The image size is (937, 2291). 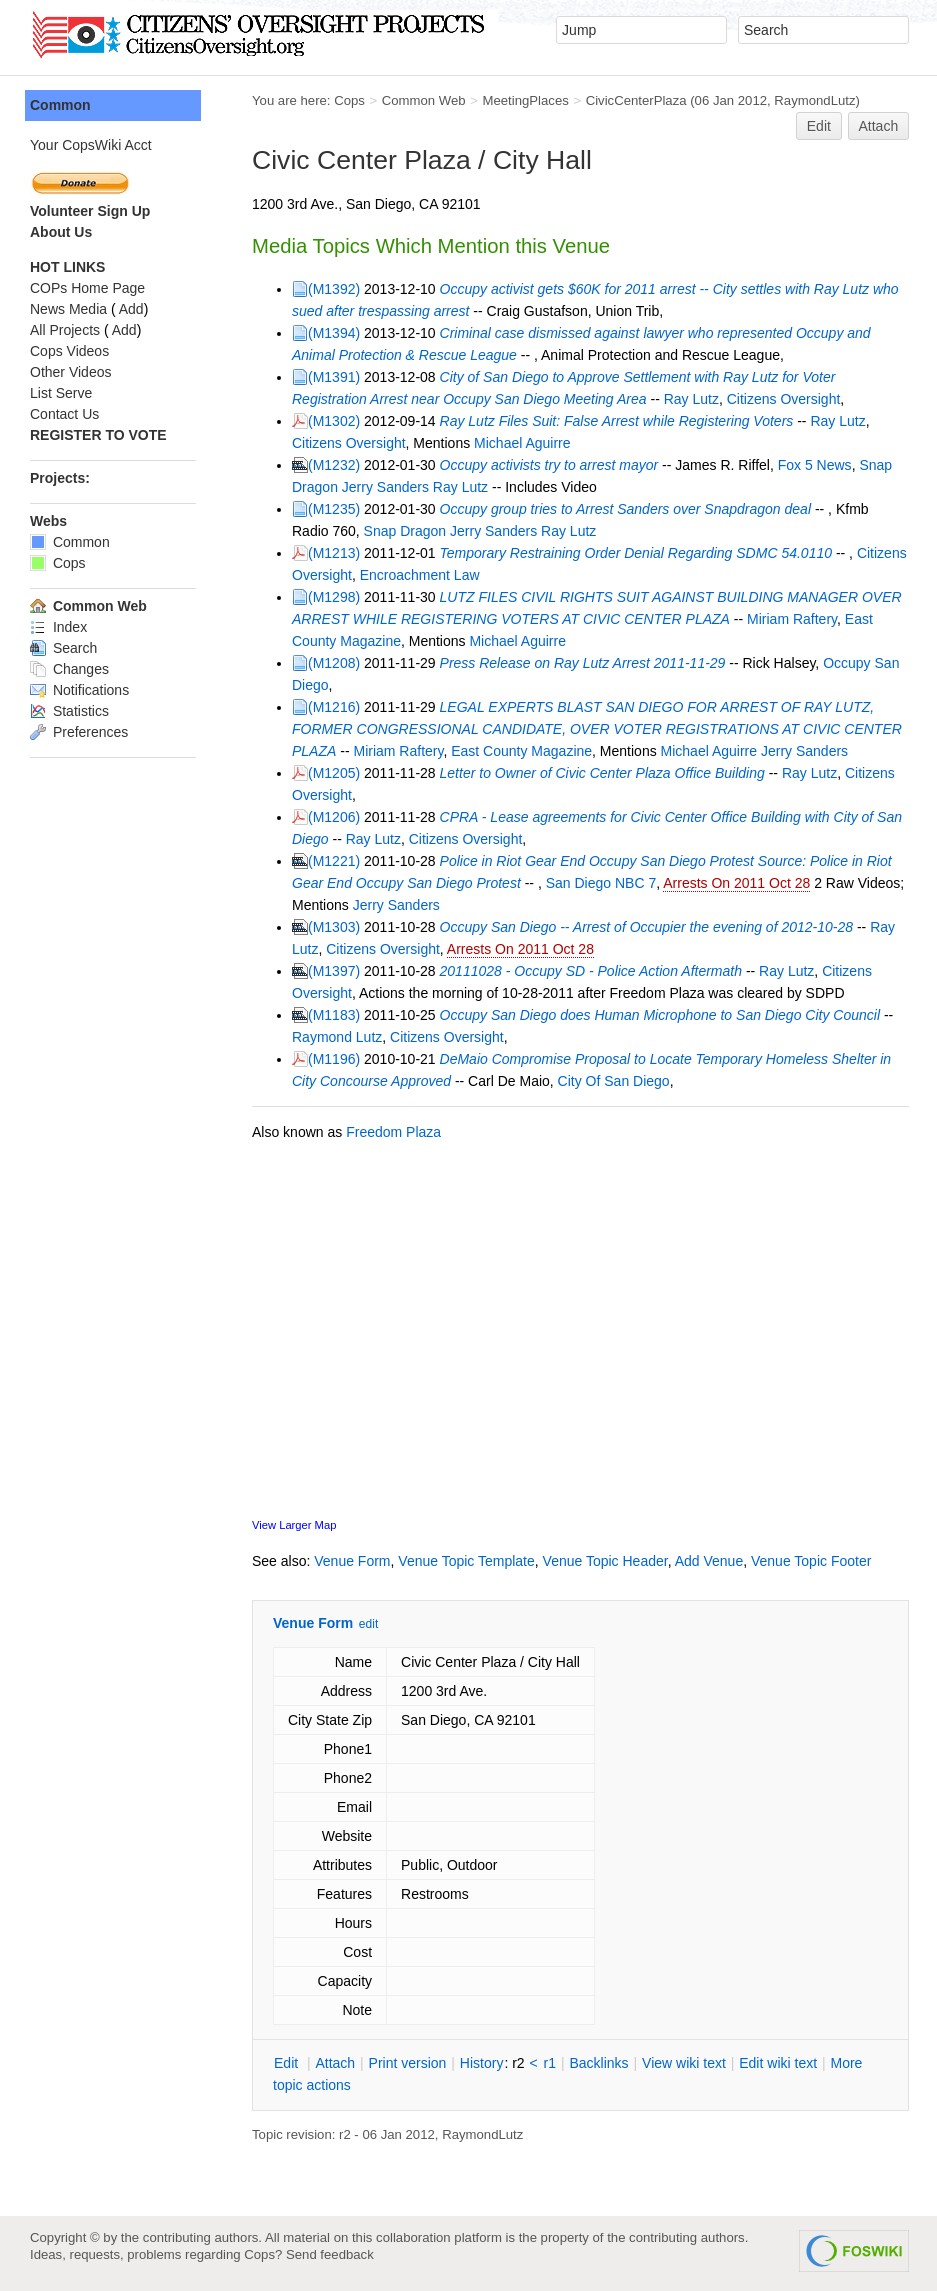 What do you see at coordinates (69, 351) in the screenshot?
I see `Cops Videos` at bounding box center [69, 351].